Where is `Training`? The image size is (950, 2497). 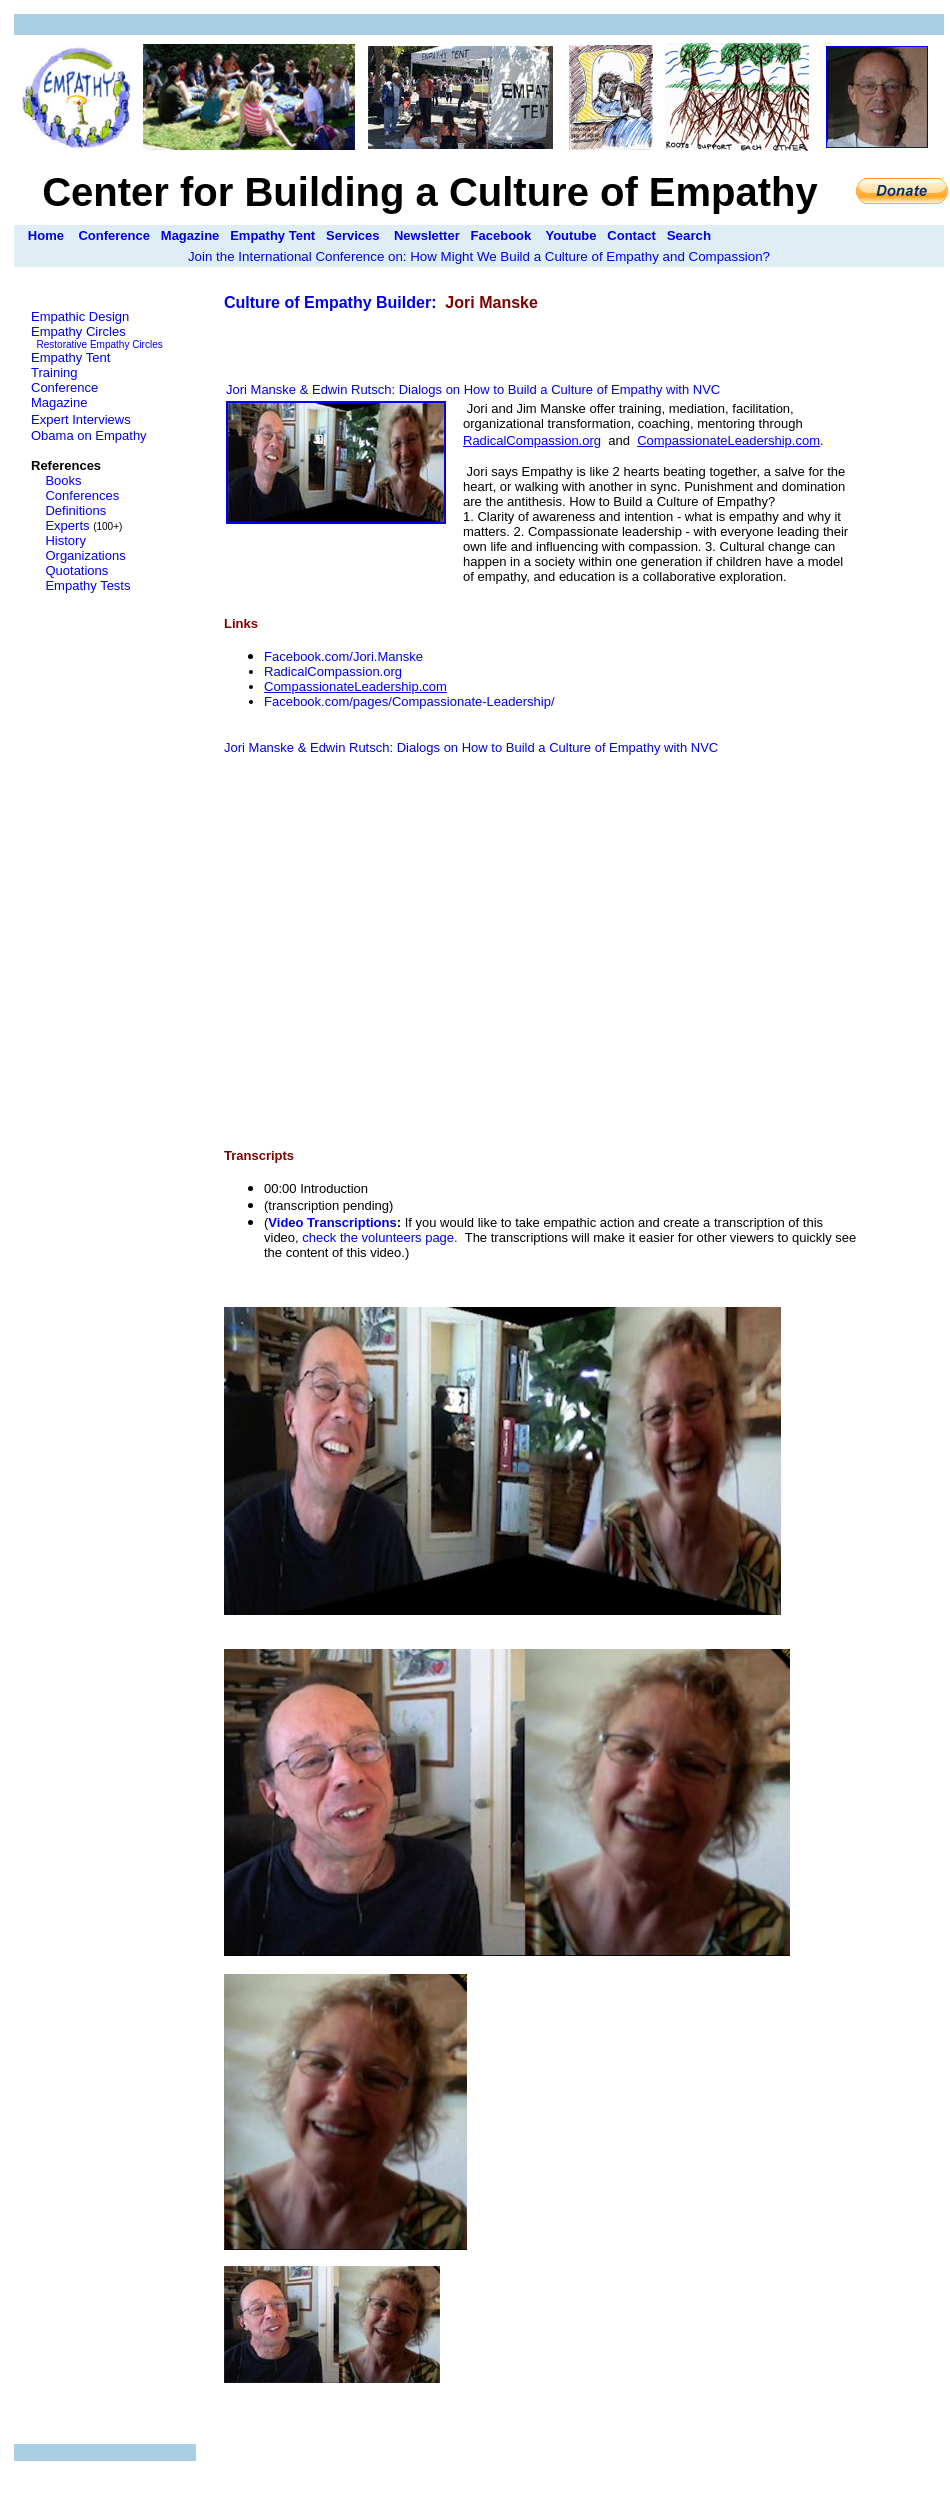
Training is located at coordinates (54, 372).